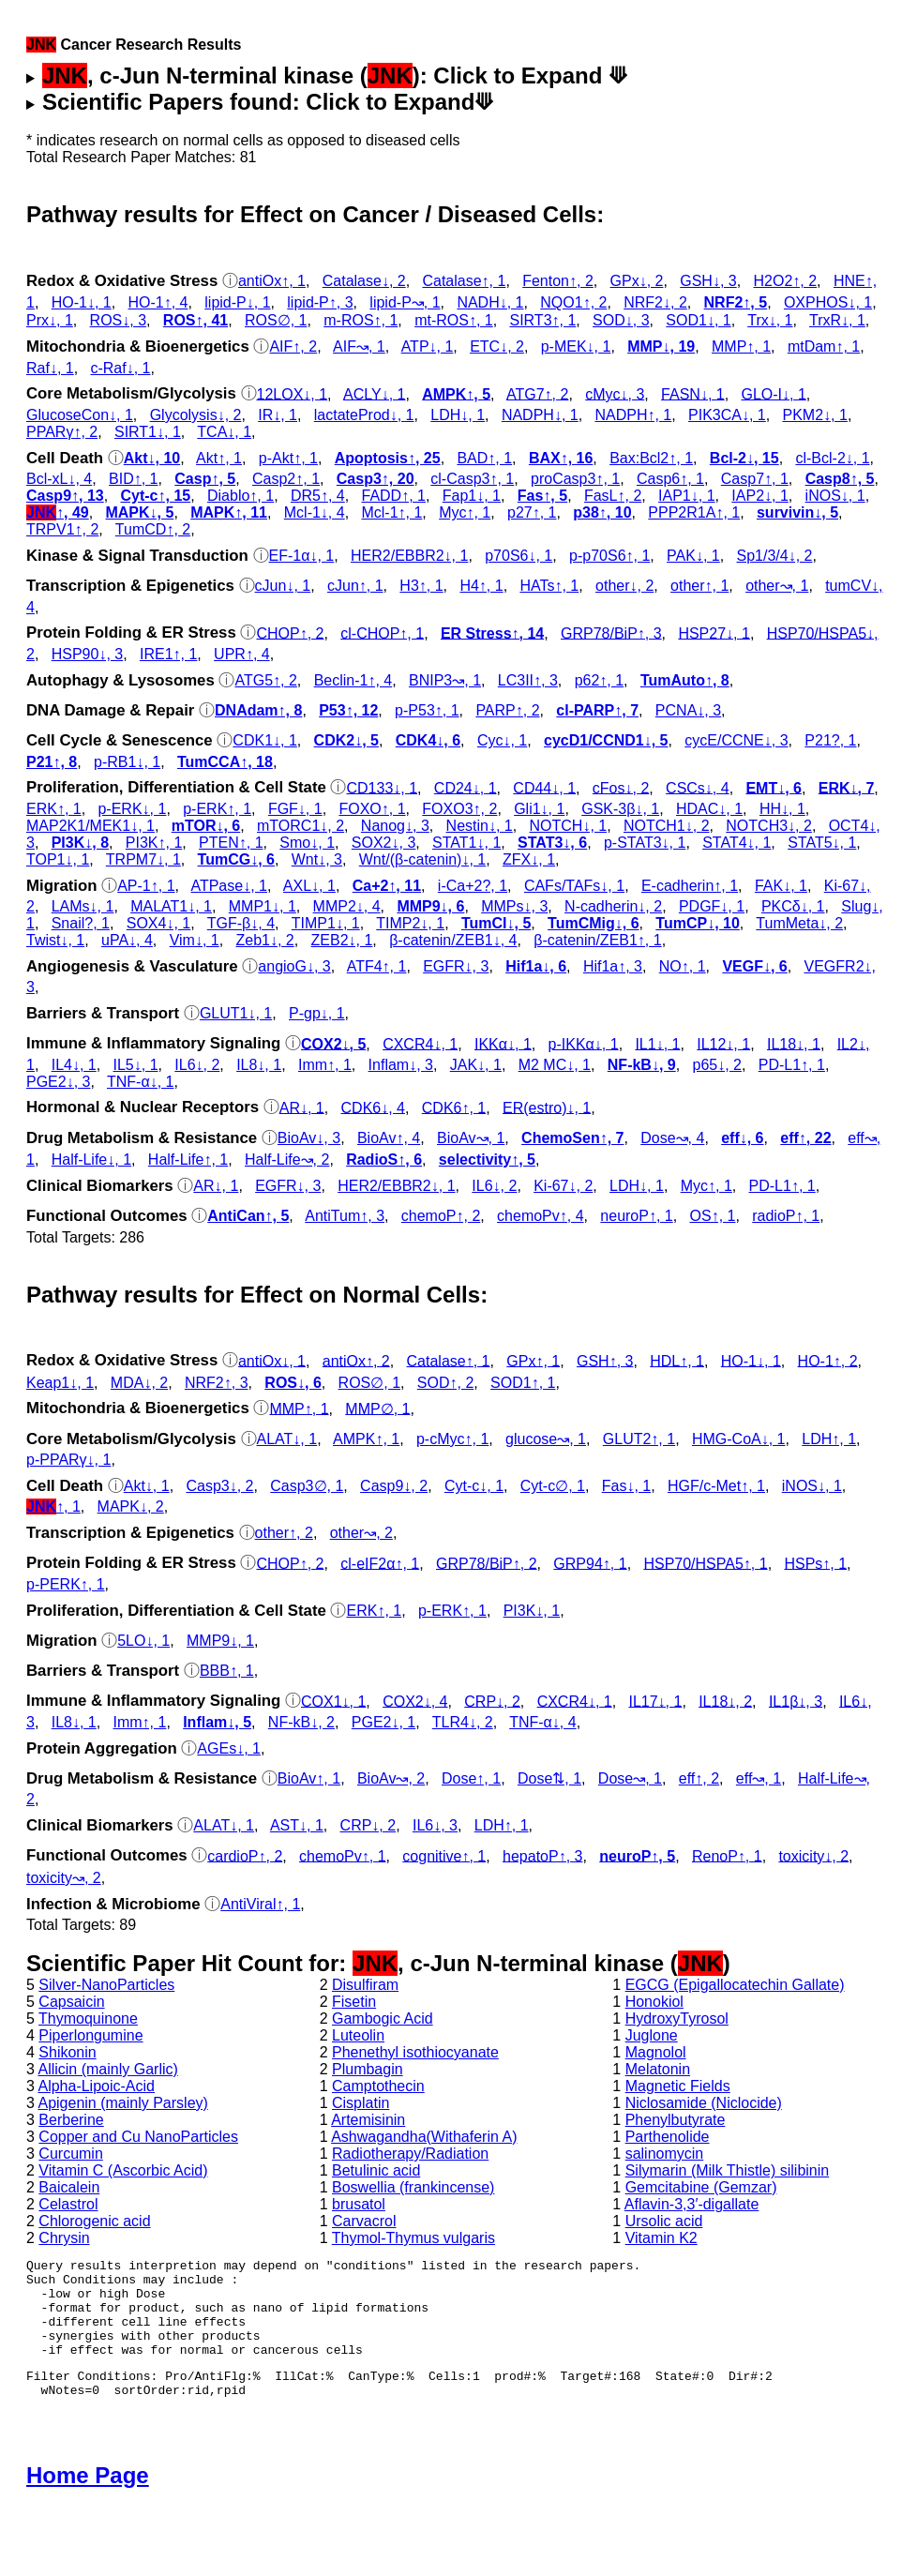 Image resolution: width=917 pixels, height=2576 pixels. Describe the element at coordinates (326, 923) in the screenshot. I see `TIMP1↓, 1` at that location.